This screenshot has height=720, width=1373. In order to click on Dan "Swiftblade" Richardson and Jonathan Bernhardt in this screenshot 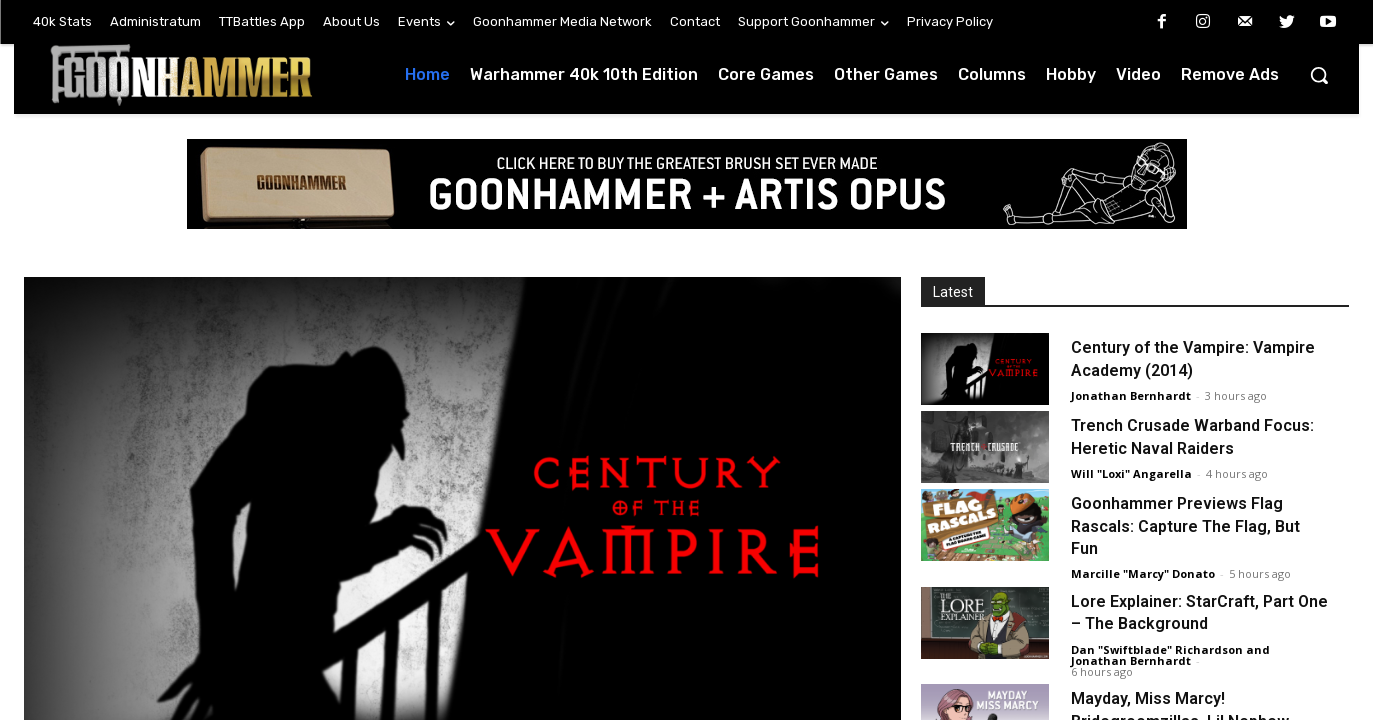, I will do `click(1170, 655)`.